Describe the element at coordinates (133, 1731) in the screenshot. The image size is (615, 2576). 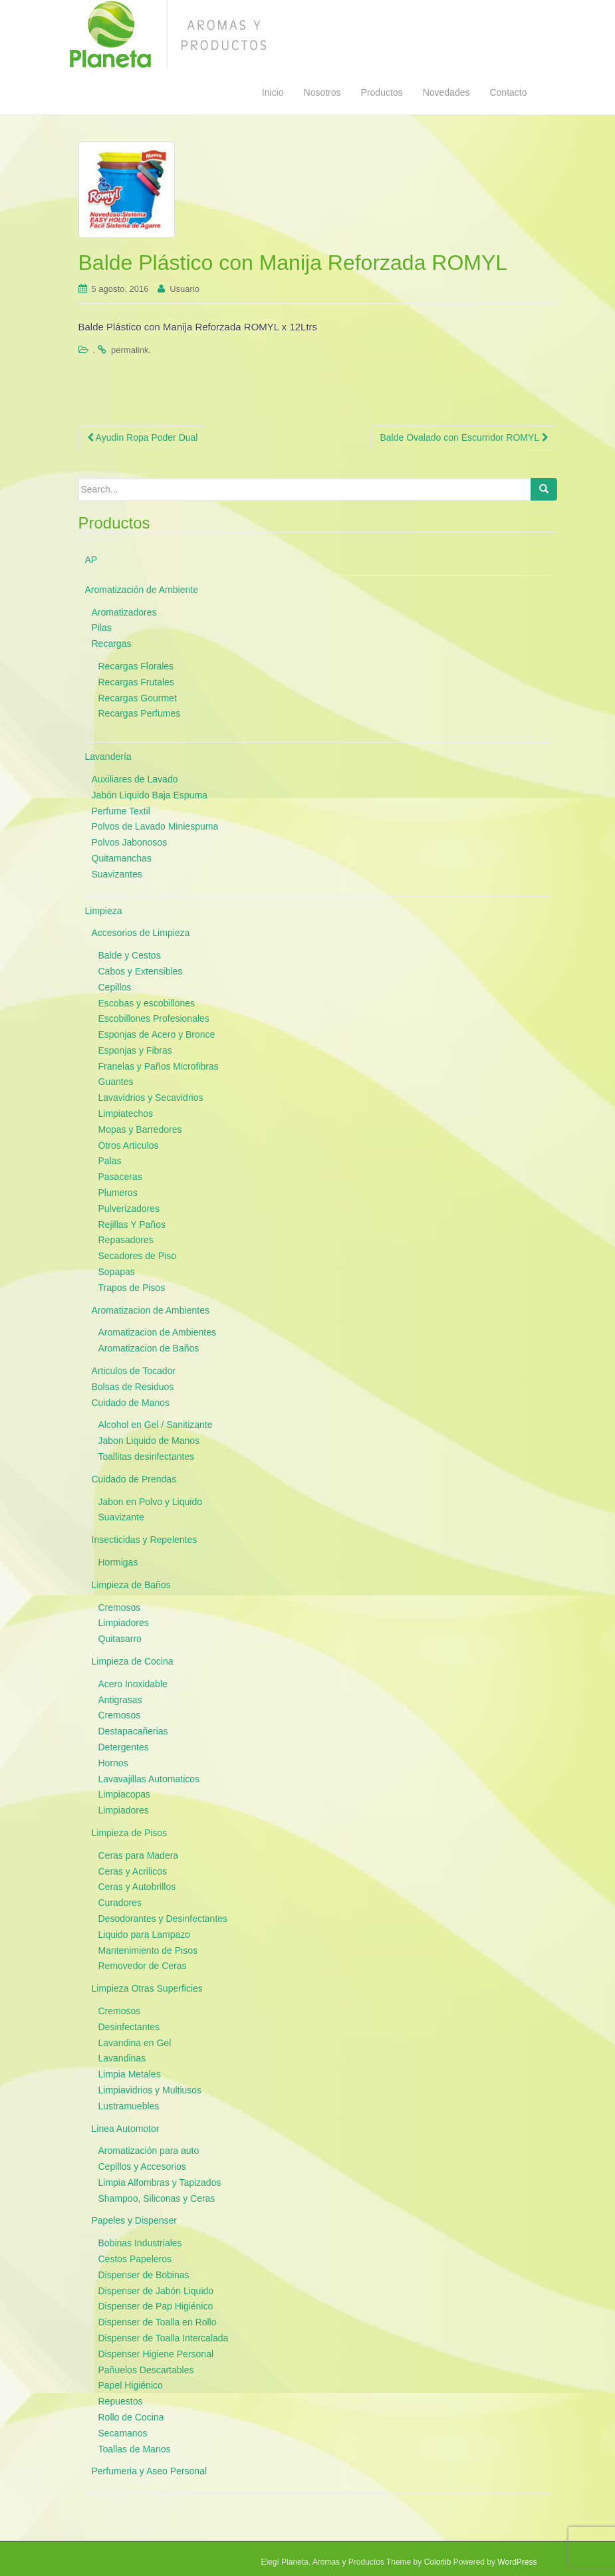
I see `Destapacañerias` at that location.